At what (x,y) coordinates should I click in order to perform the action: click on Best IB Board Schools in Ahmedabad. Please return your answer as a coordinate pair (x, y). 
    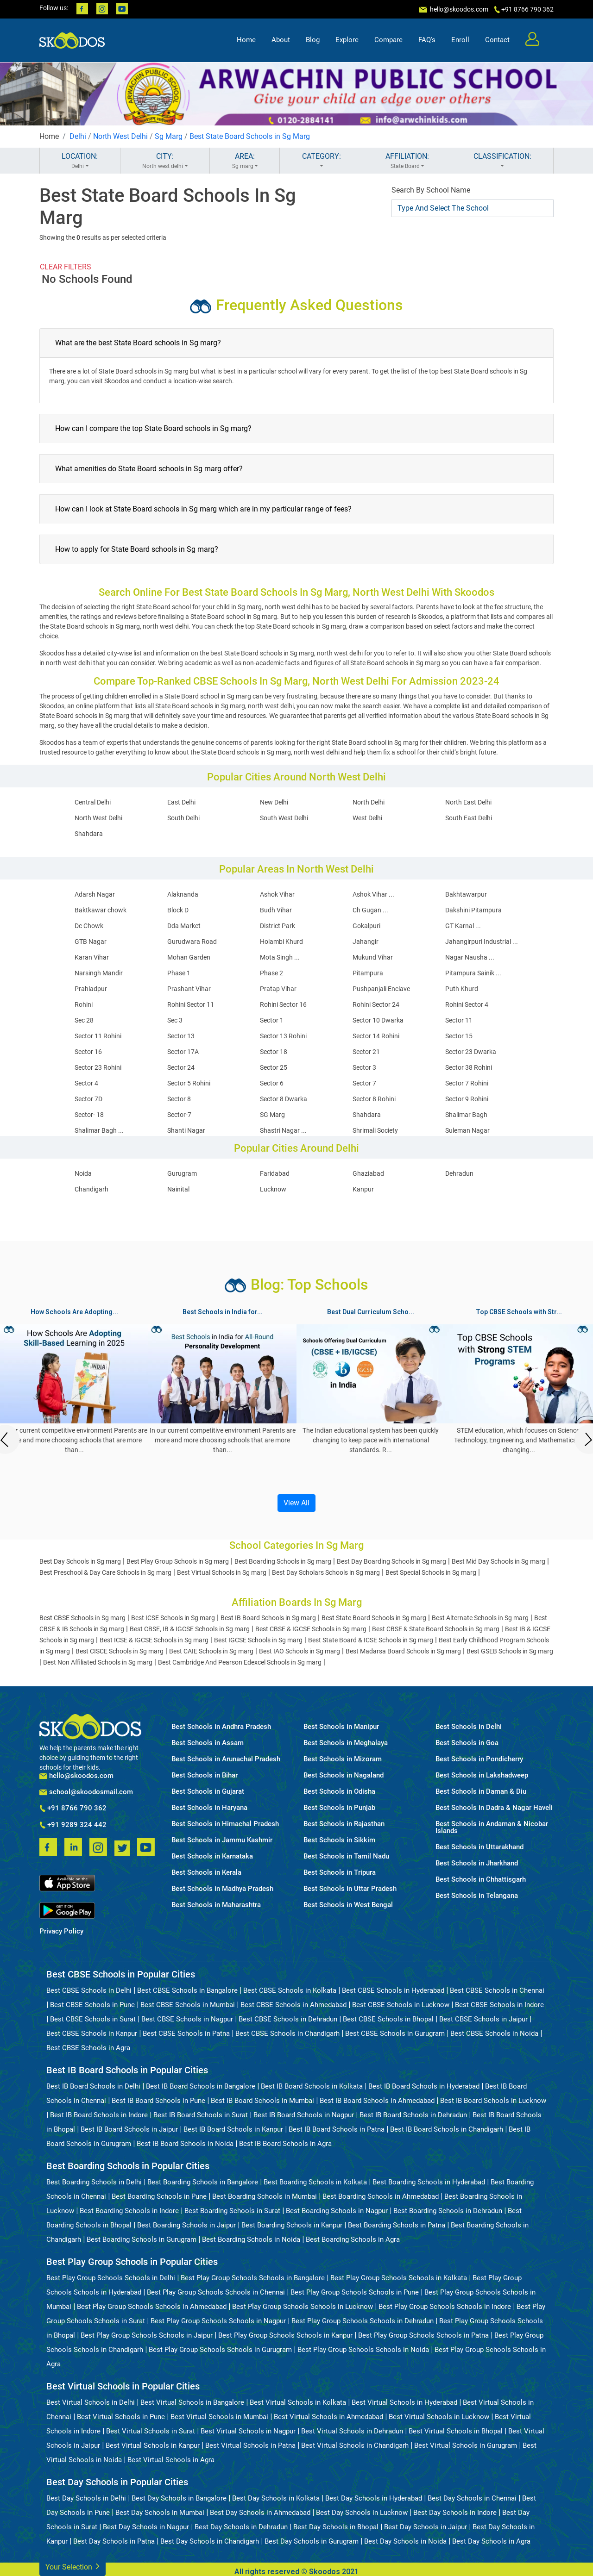
    Looking at the image, I should click on (377, 2100).